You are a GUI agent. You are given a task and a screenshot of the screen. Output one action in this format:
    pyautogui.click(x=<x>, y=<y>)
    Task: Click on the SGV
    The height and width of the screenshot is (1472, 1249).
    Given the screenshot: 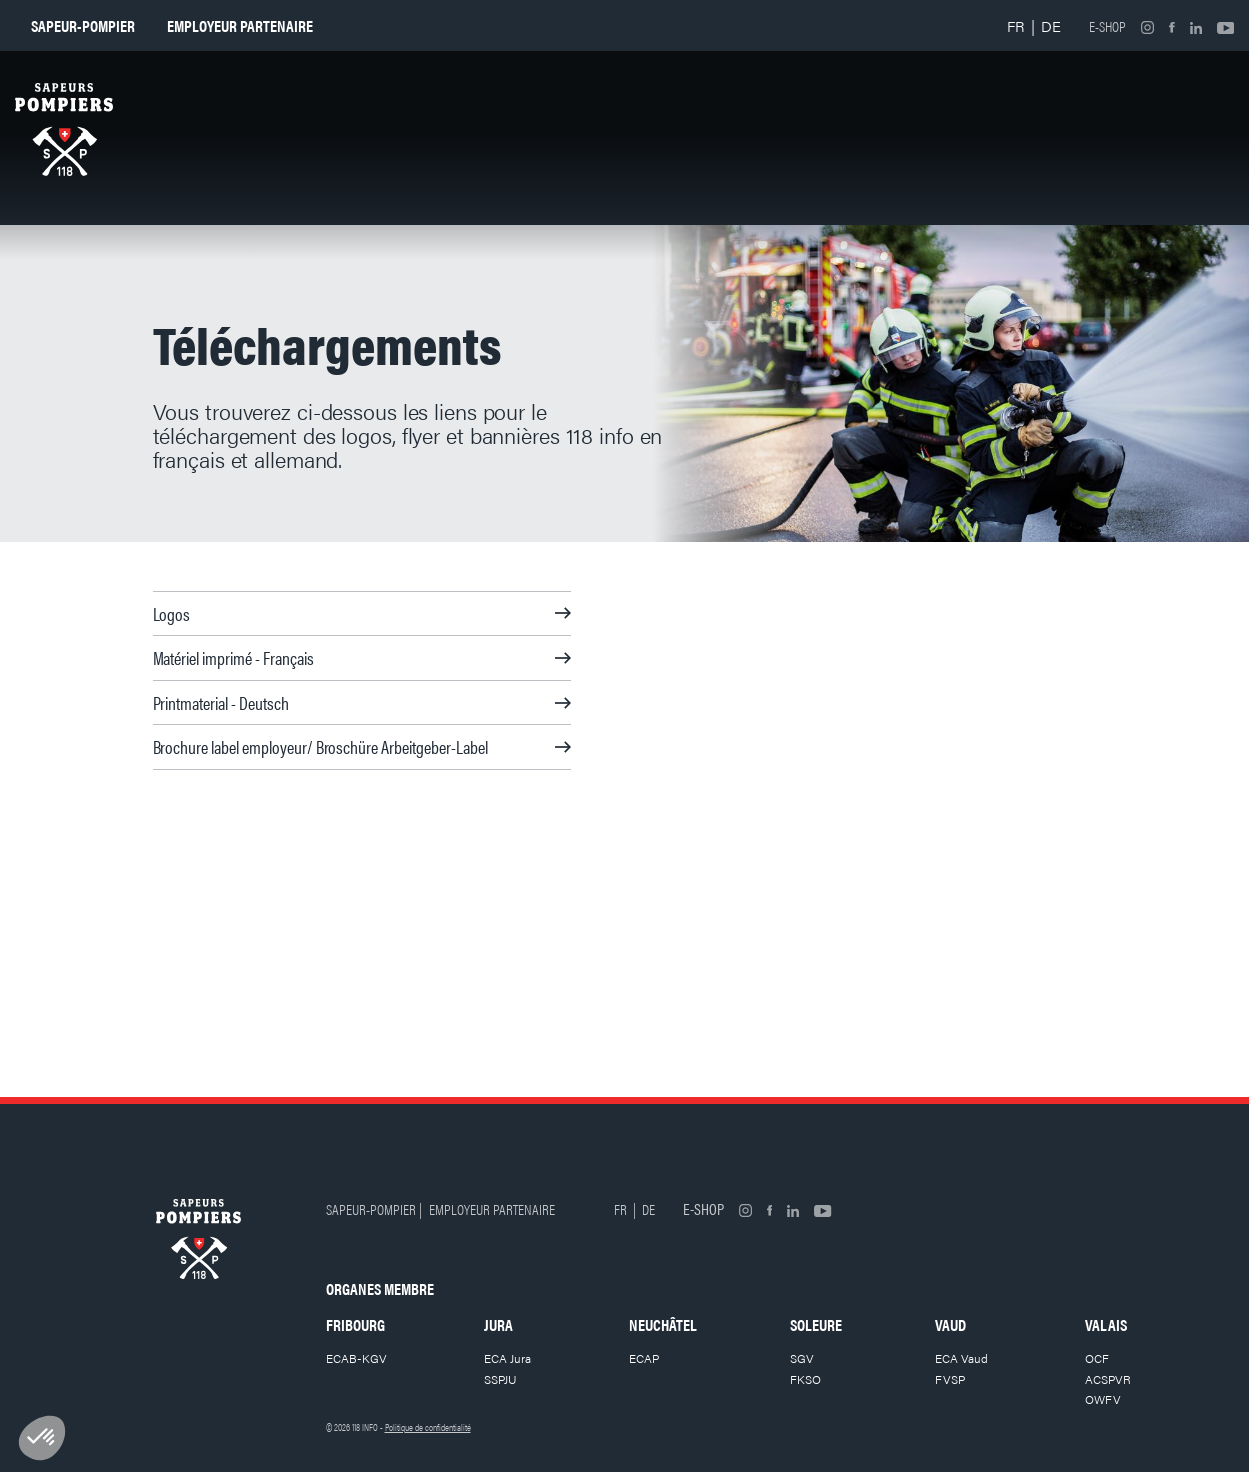 What is the action you would take?
    pyautogui.click(x=802, y=1358)
    